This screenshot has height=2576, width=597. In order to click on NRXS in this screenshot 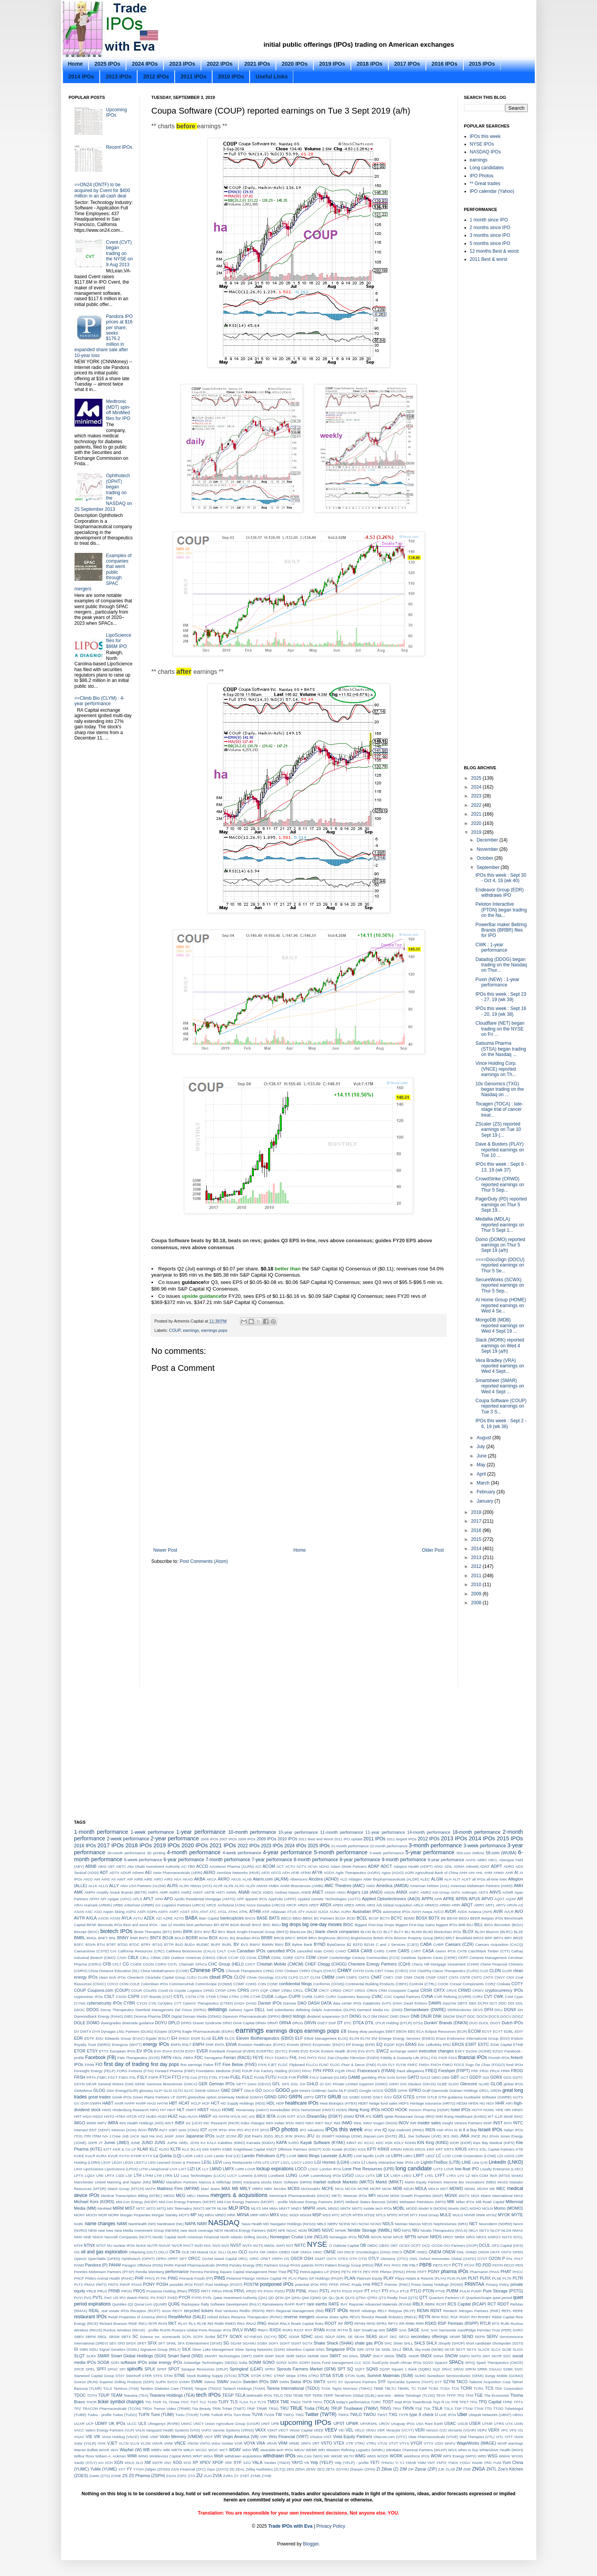, I will do `click(481, 2237)`.